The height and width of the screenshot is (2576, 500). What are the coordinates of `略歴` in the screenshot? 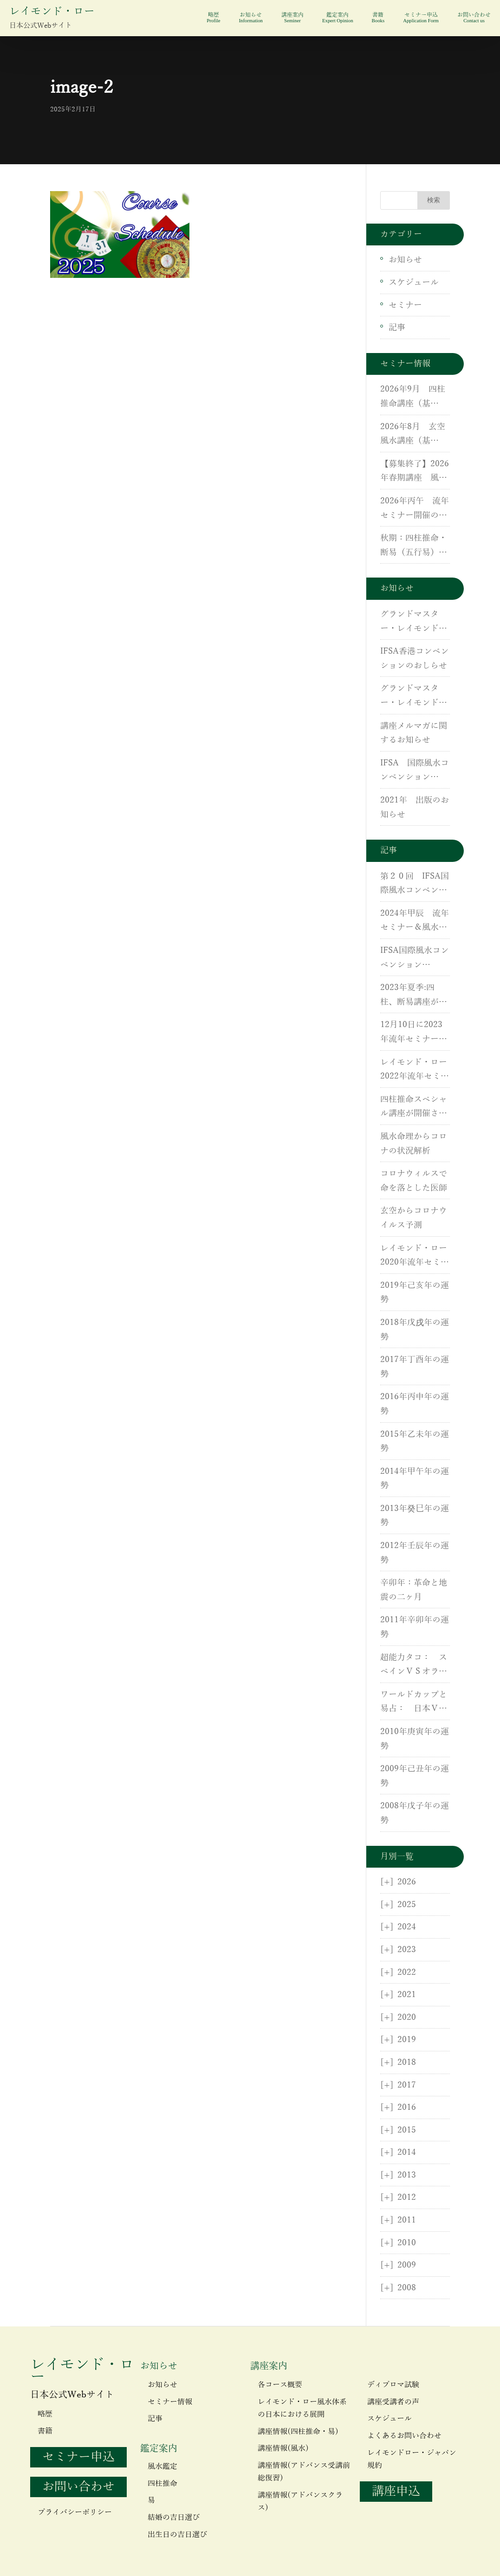 It's located at (213, 17).